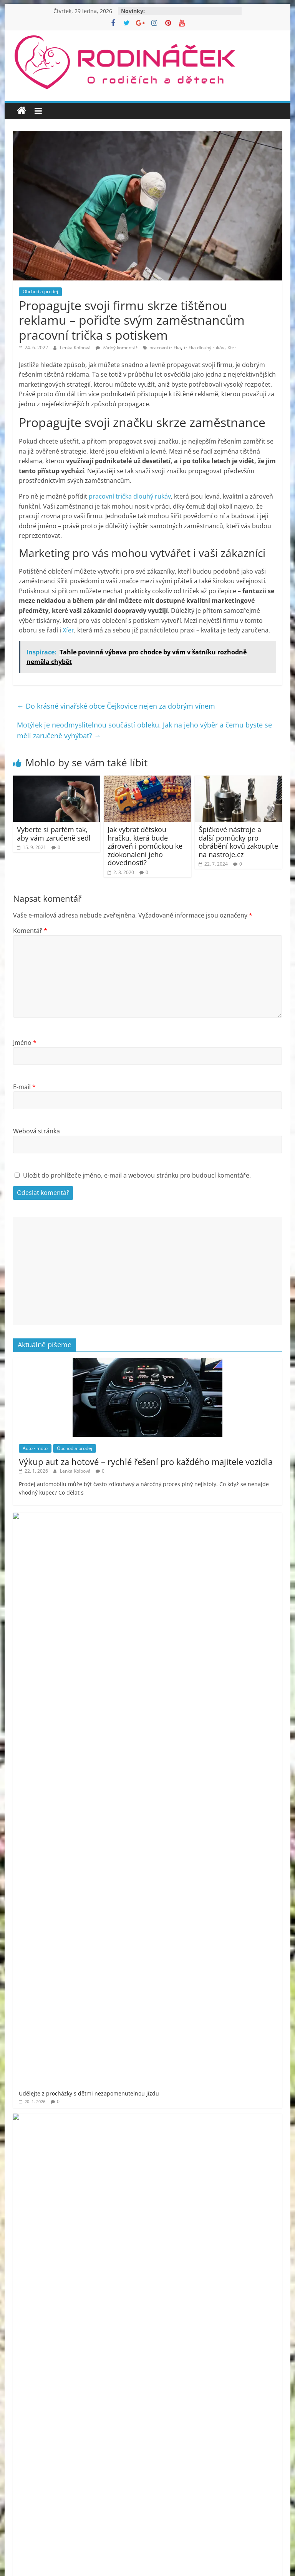 Image resolution: width=295 pixels, height=2576 pixels. I want to click on Motýlek je neodmyslitelnou součástí obleku. Jak na jeho výběr a čemu byste se měli zaručeně vyhýbat?, so click(144, 730).